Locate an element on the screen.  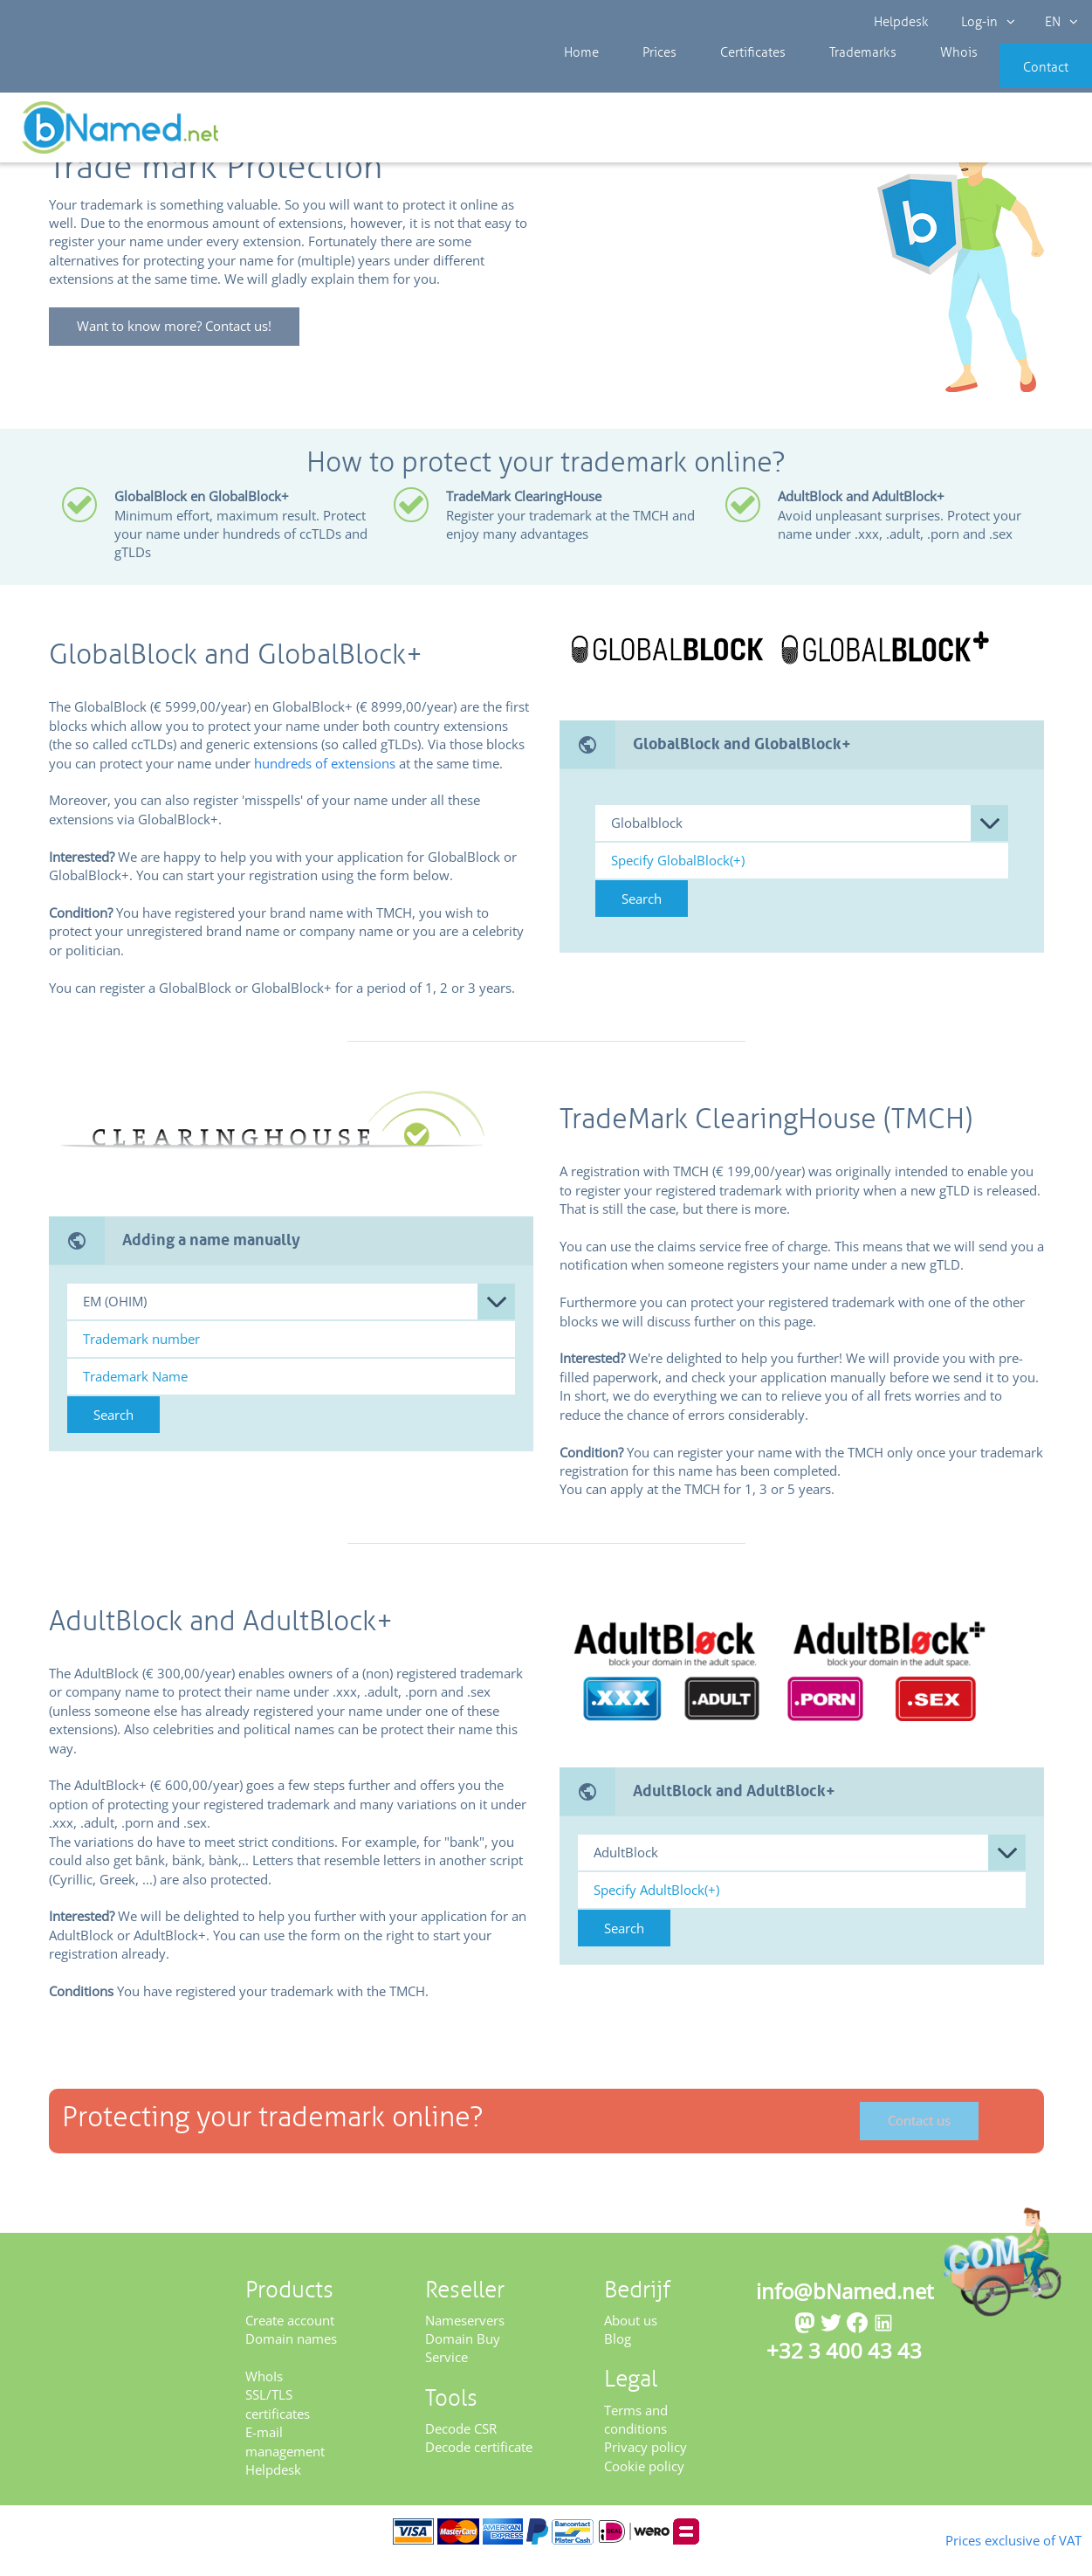
Nameservers is located at coordinates (465, 2337).